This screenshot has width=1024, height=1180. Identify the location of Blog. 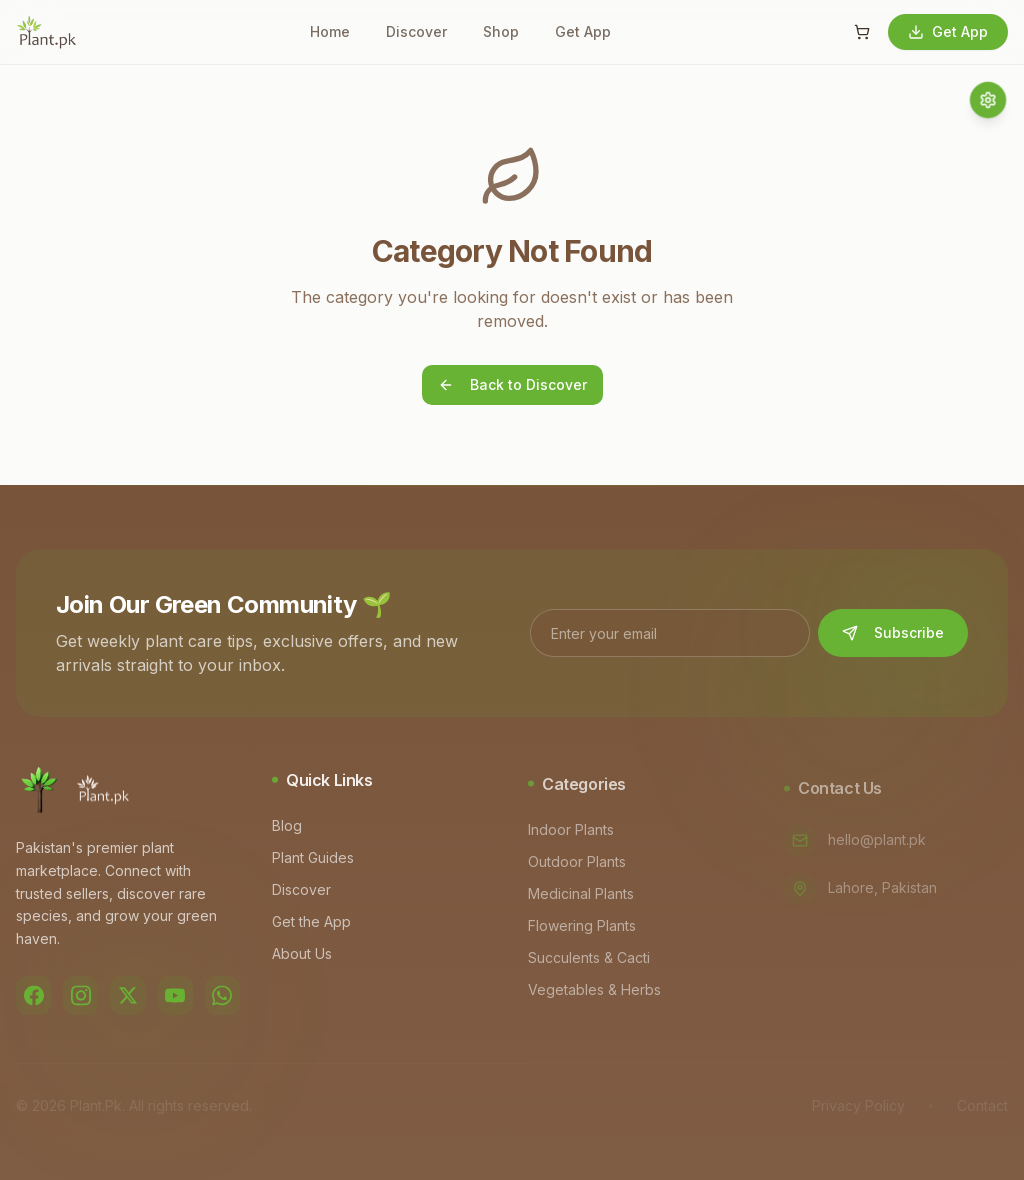
(291, 830).